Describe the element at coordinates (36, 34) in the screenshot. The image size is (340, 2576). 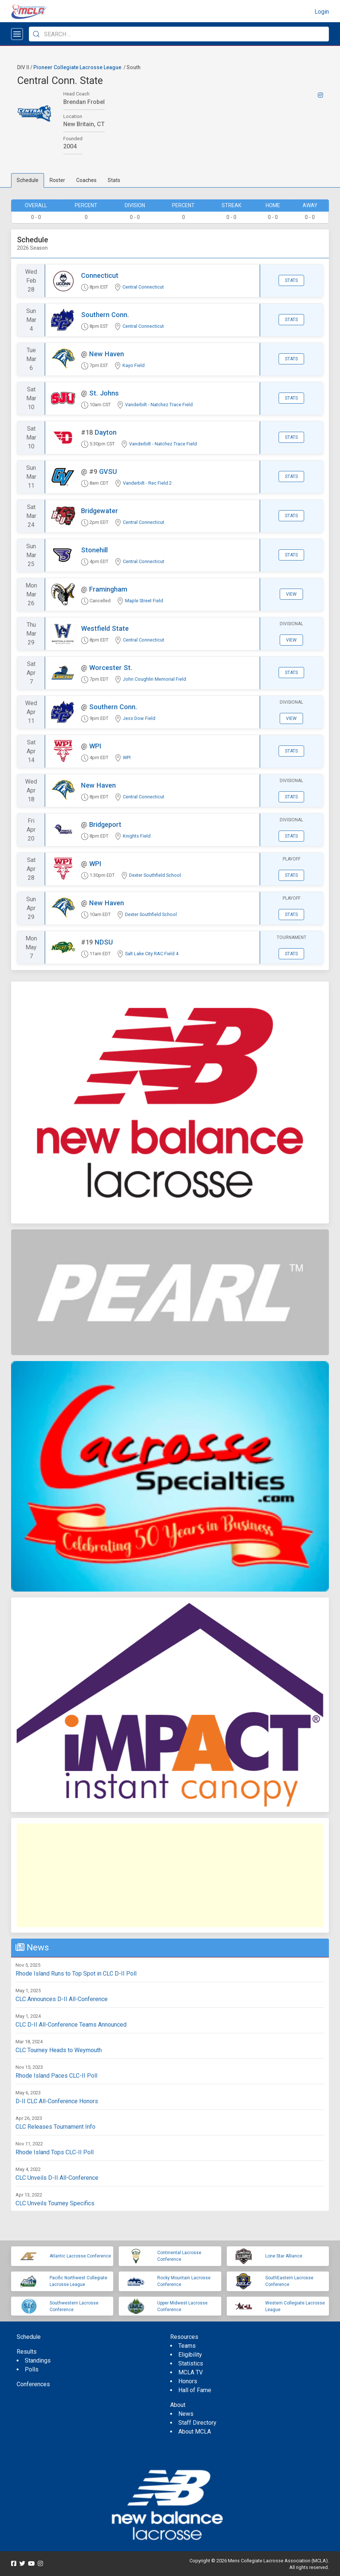
I see `[Submit Search]` at that location.